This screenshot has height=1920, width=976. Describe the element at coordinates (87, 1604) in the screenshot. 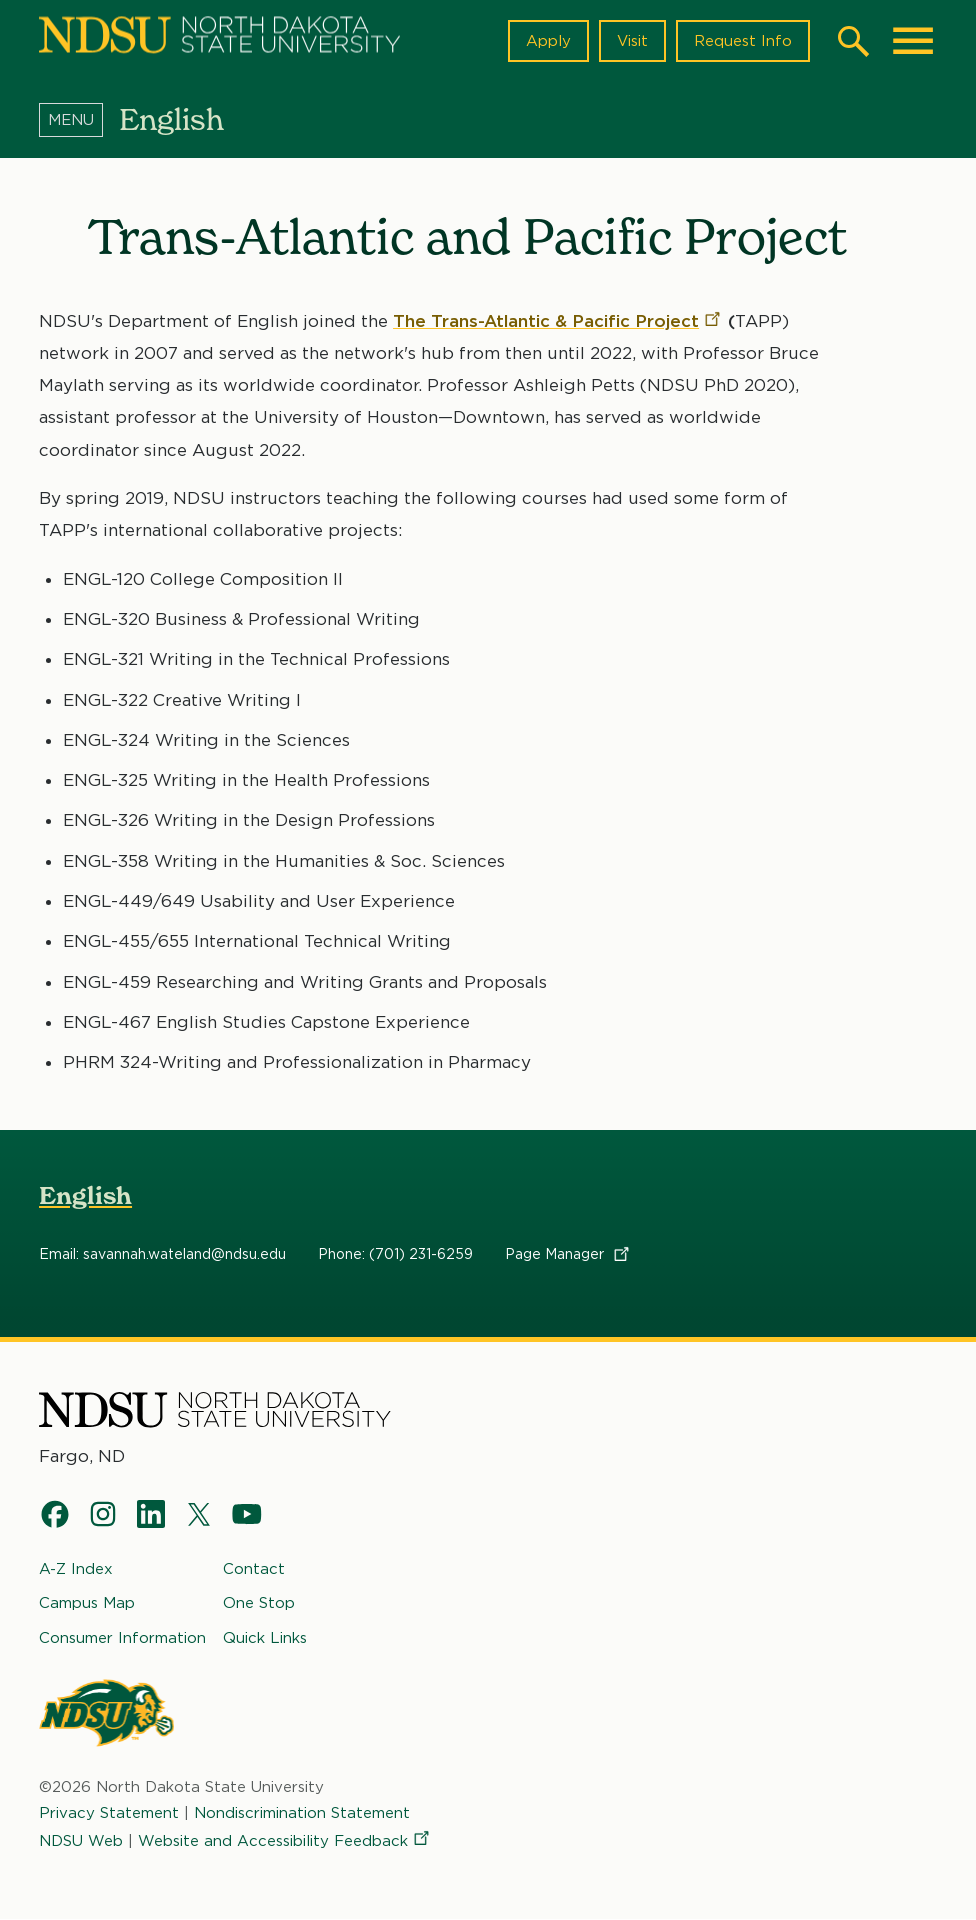

I see `Campus Map` at that location.